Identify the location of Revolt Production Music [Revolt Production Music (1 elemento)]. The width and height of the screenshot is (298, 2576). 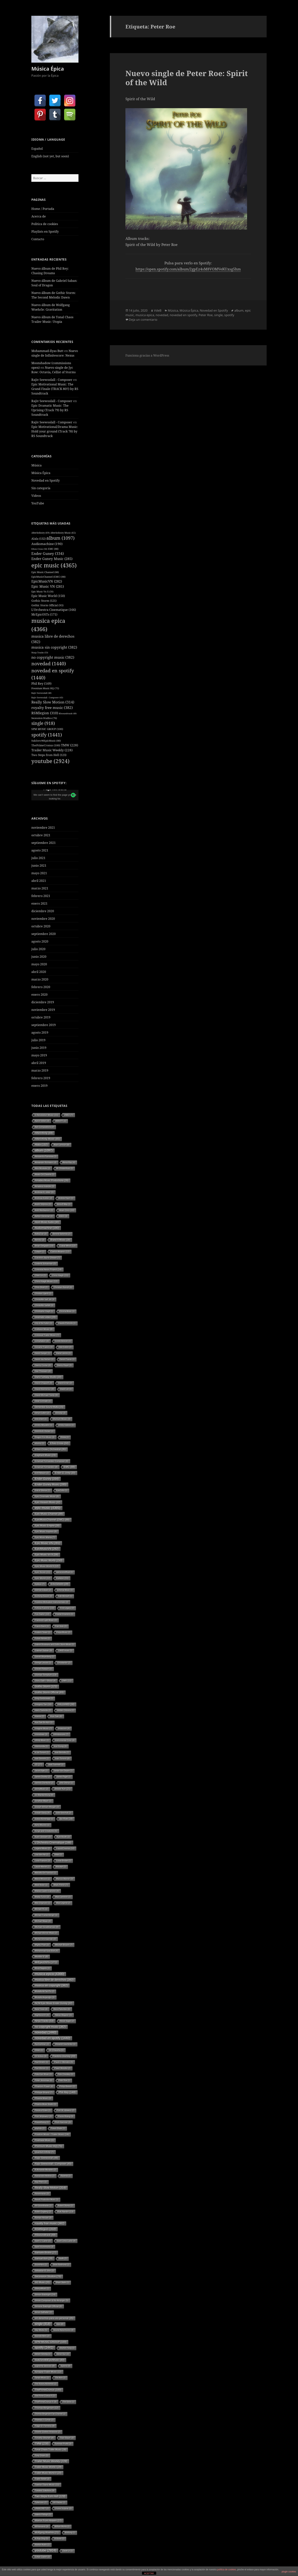
(46, 2200).